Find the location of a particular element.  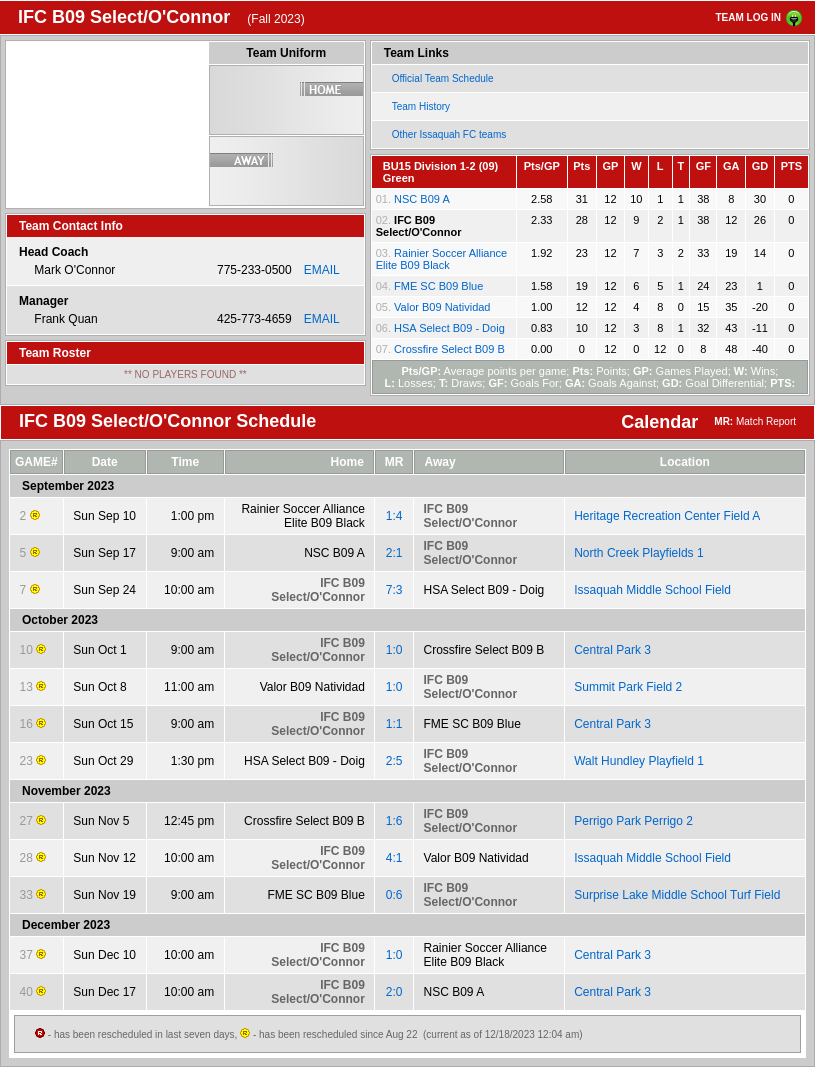

Heritage Recreation Center Field A is located at coordinates (667, 516).